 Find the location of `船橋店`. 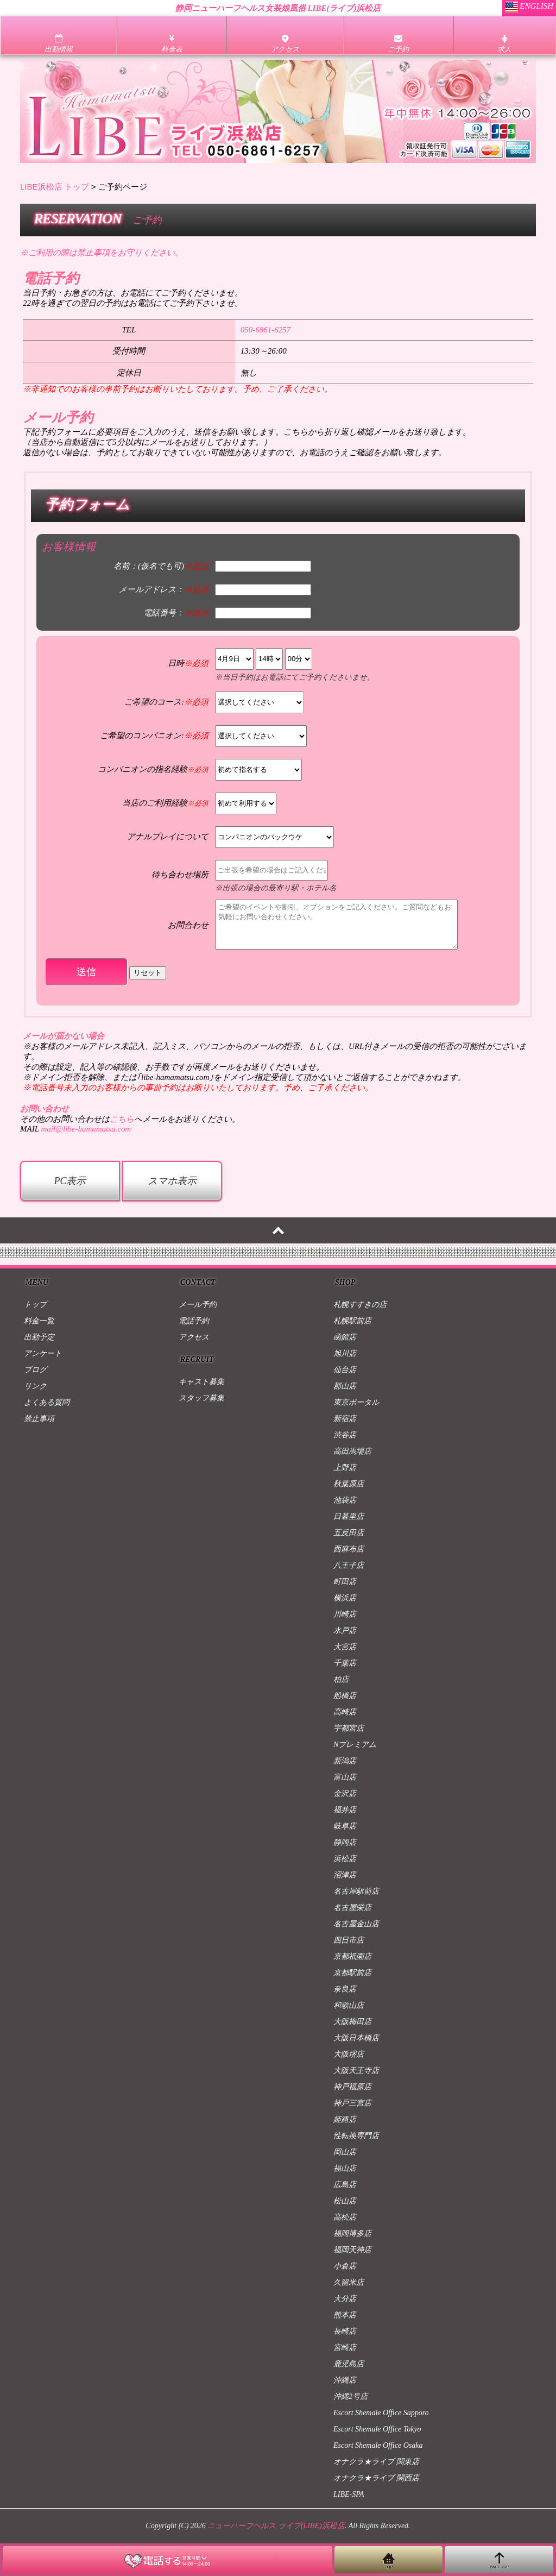

船橋店 is located at coordinates (344, 1696).